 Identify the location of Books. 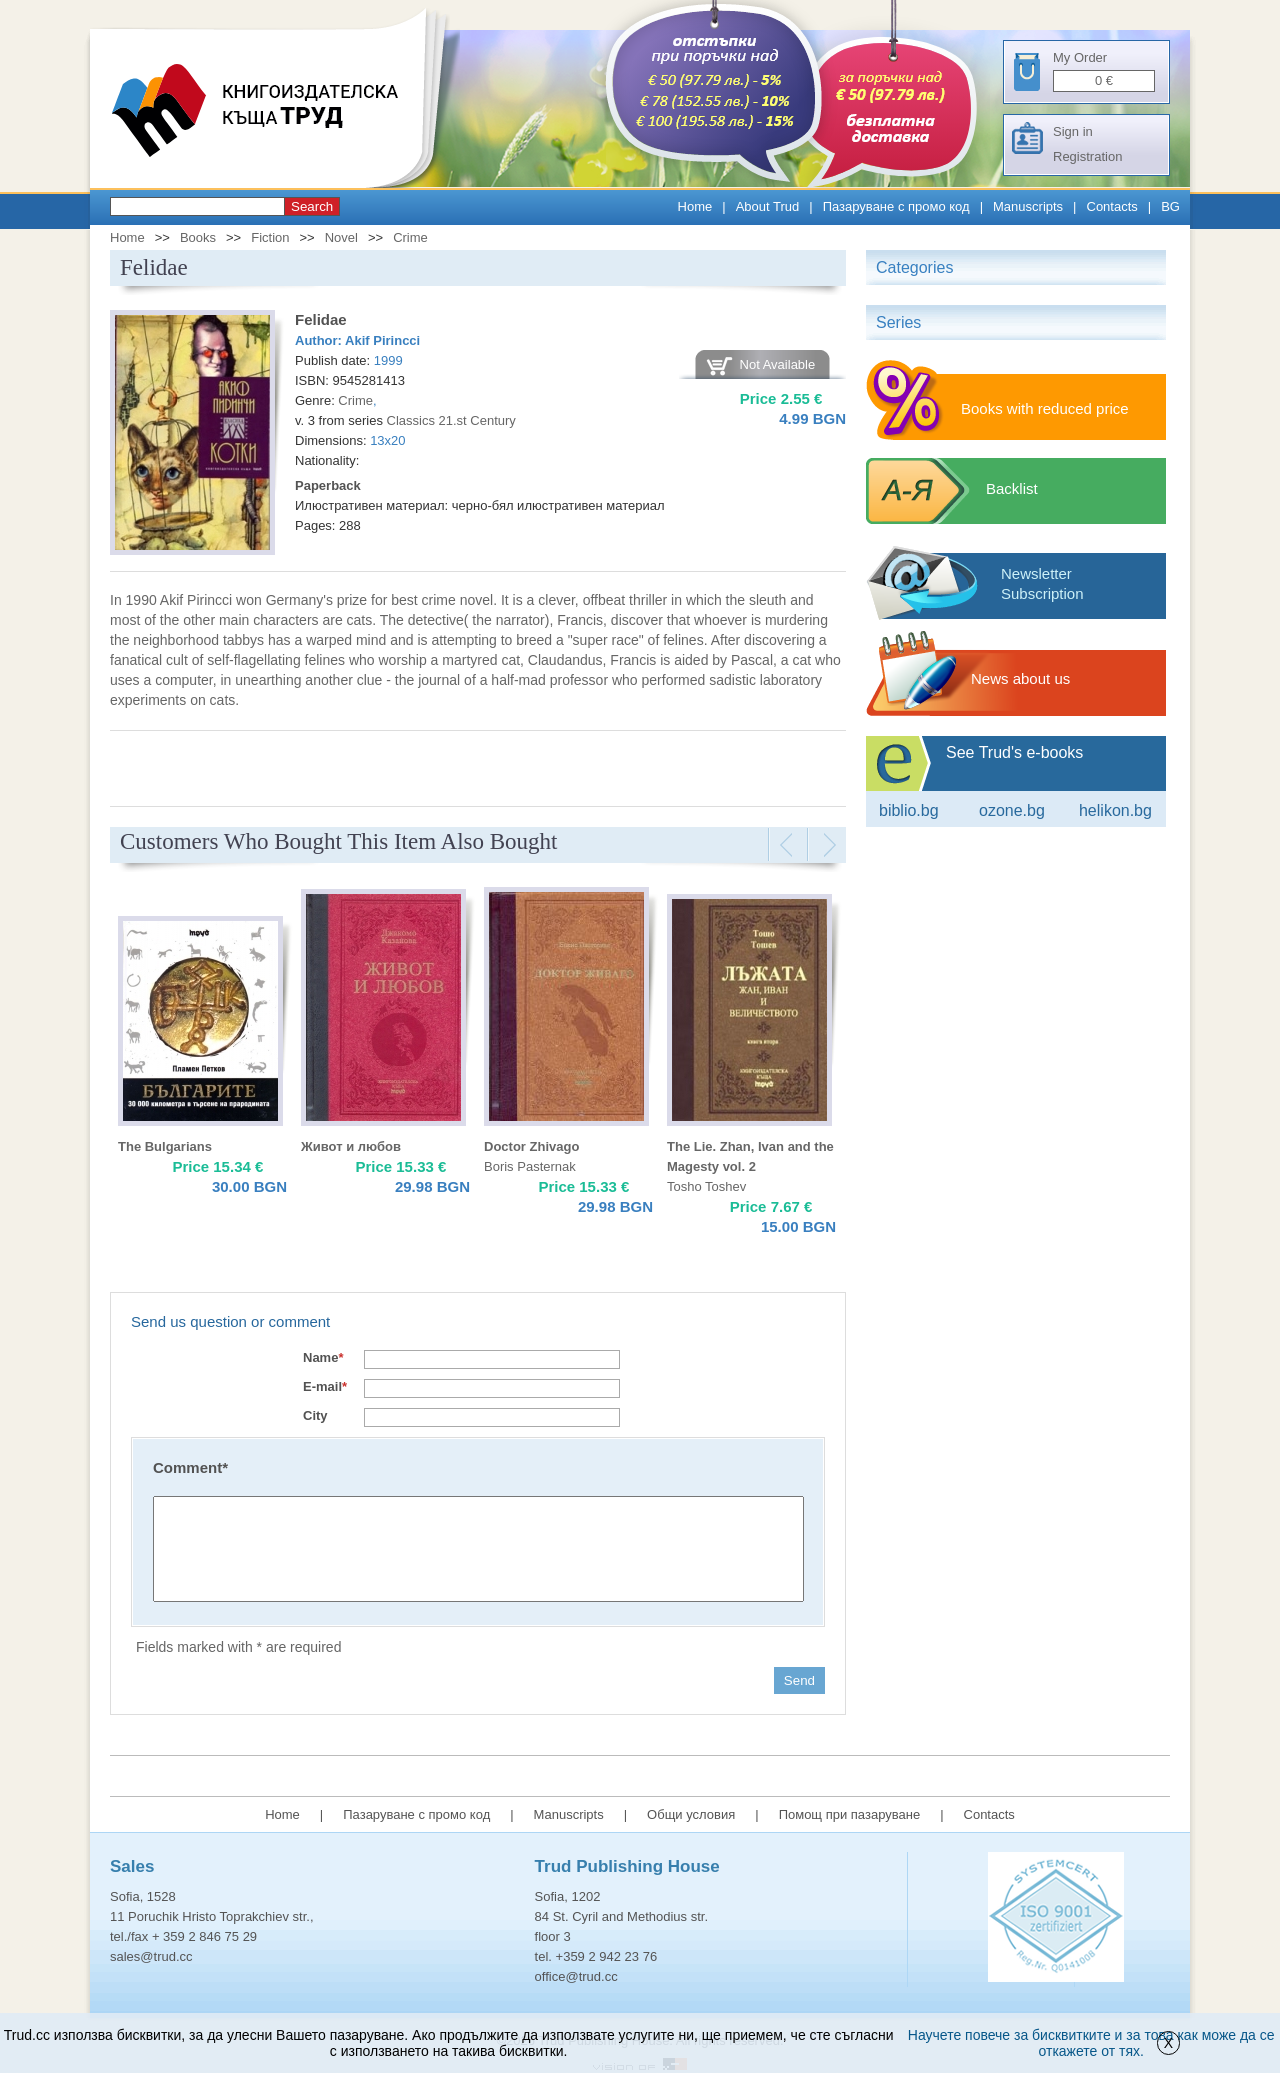
(198, 237).